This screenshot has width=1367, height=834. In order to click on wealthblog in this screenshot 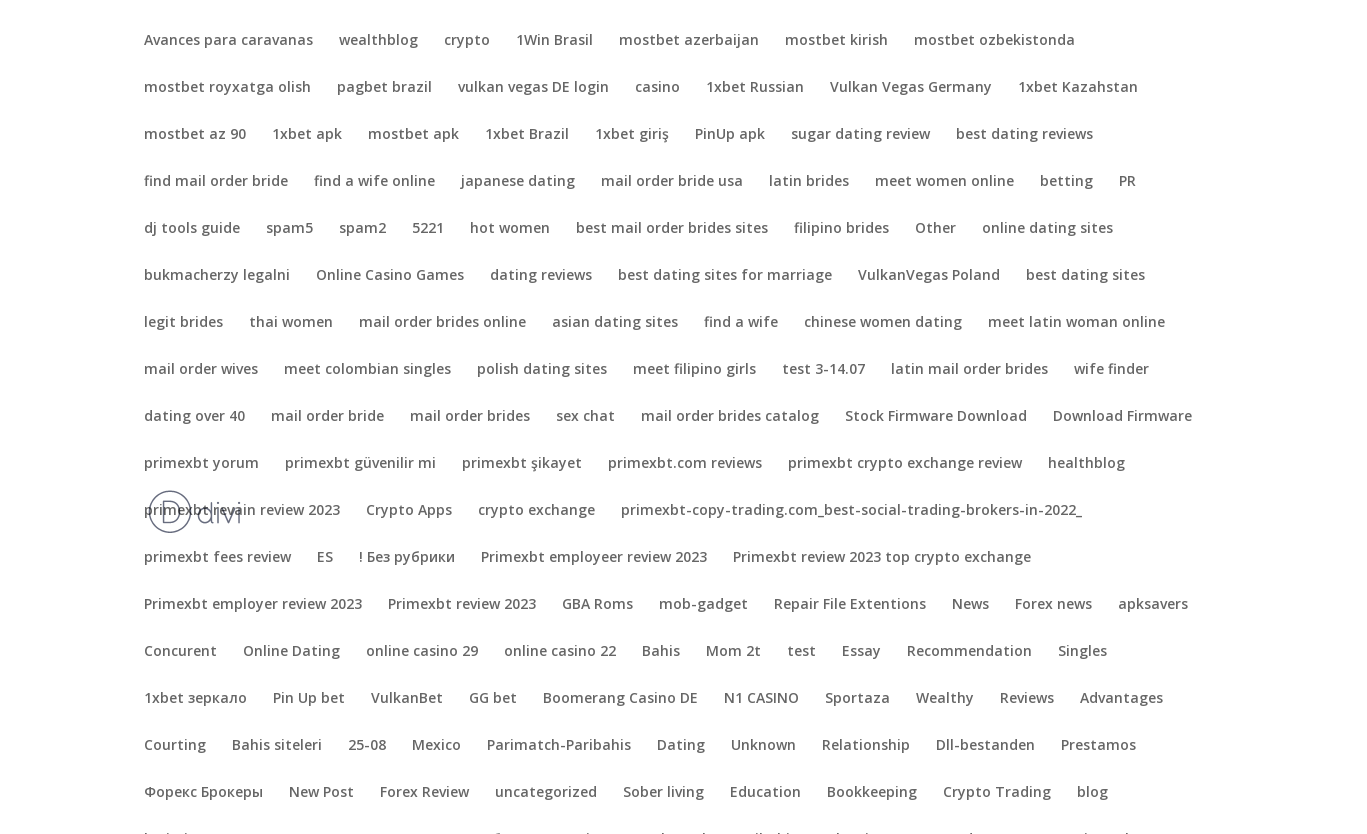, I will do `click(378, 41)`.